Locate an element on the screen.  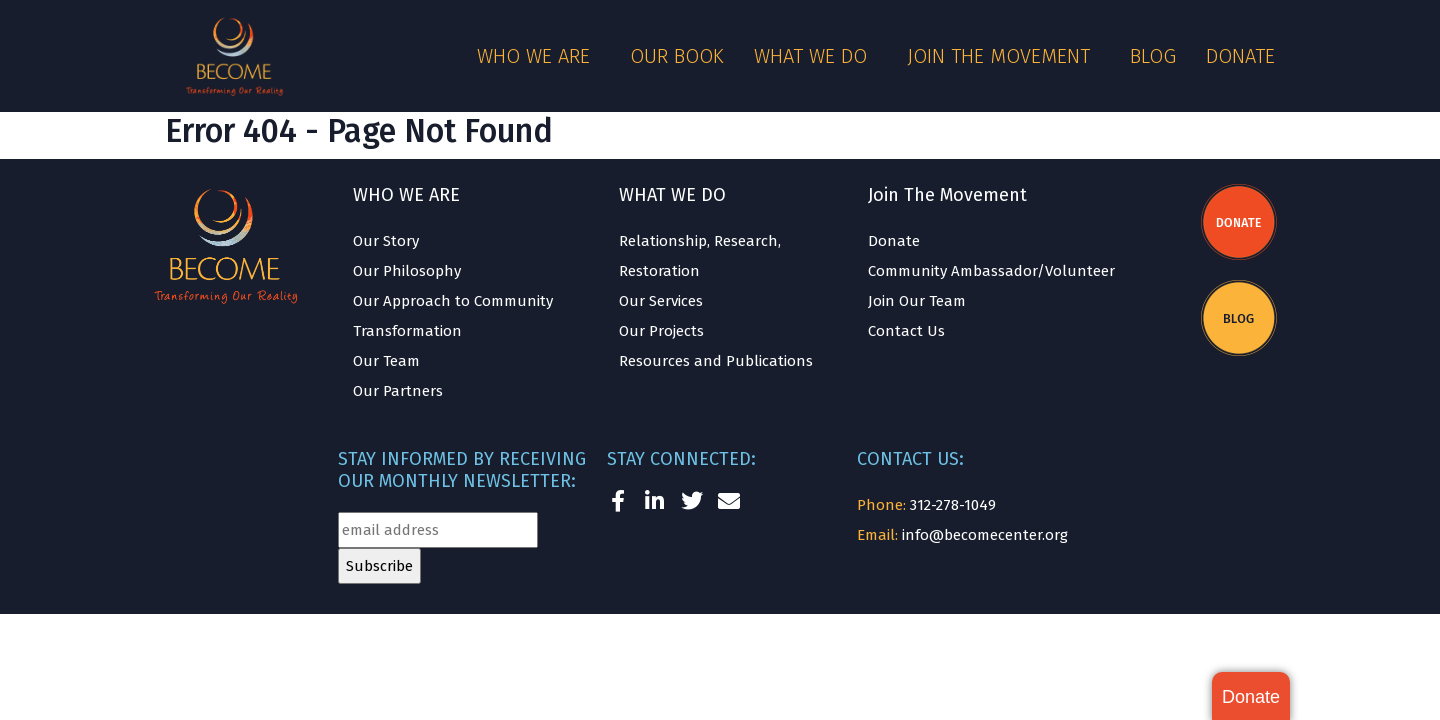
Our Services is located at coordinates (661, 301).